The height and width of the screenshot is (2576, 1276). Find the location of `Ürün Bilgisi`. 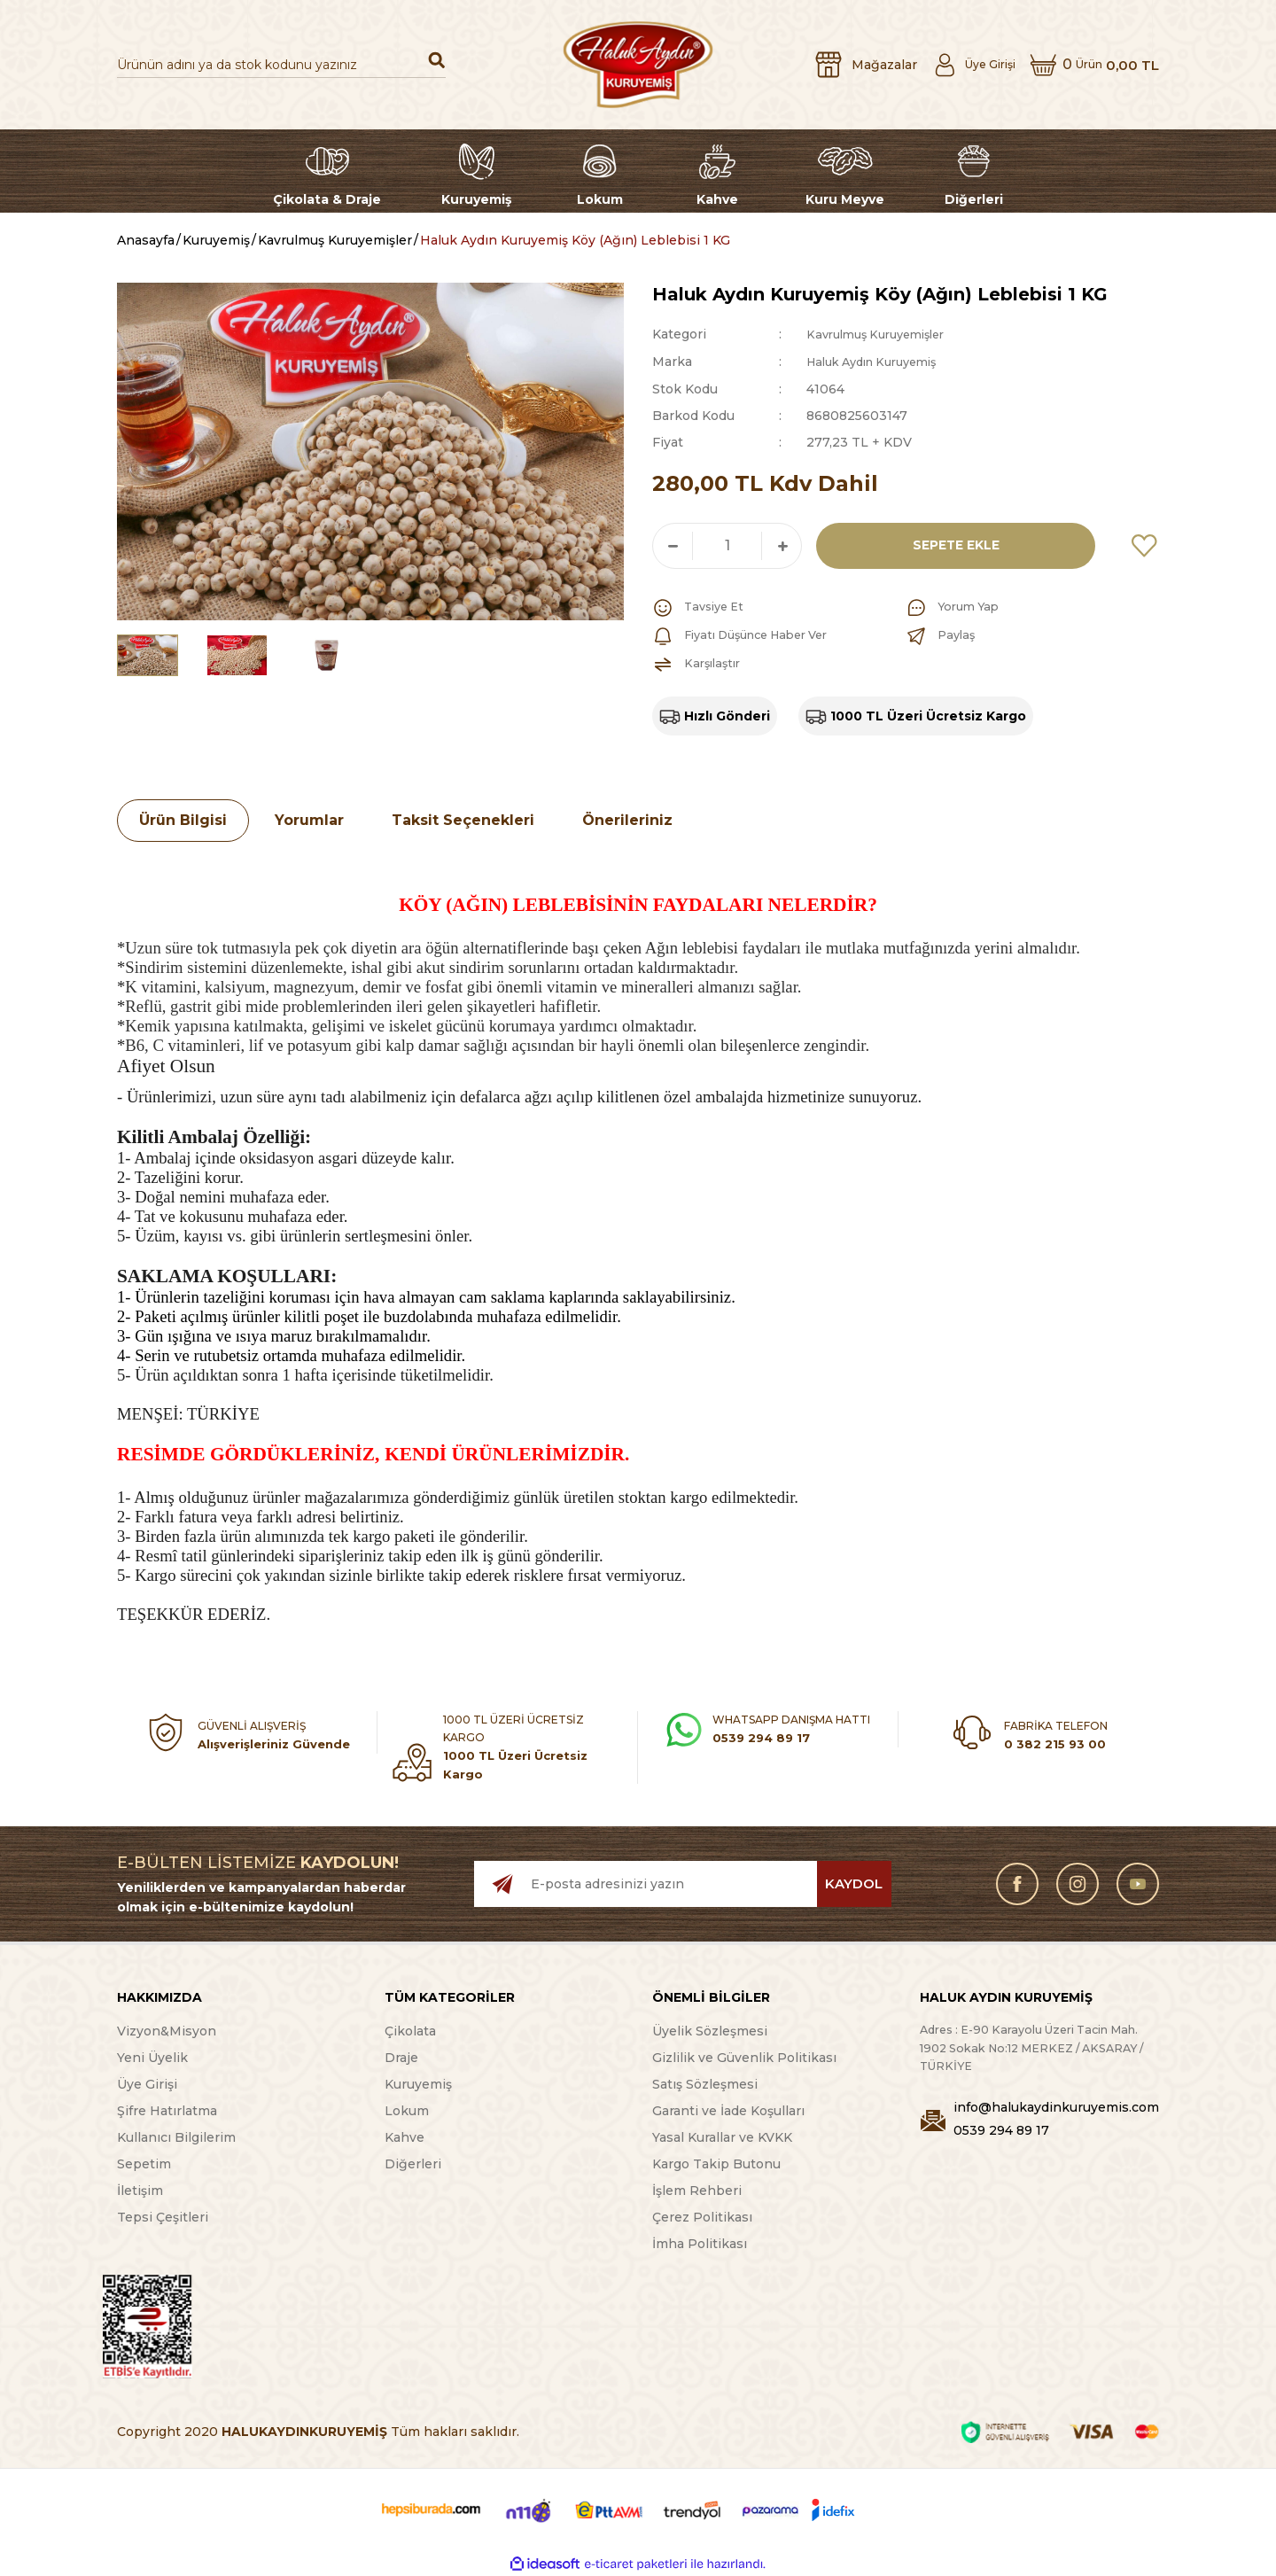

Ürün Bilgisi is located at coordinates (183, 818).